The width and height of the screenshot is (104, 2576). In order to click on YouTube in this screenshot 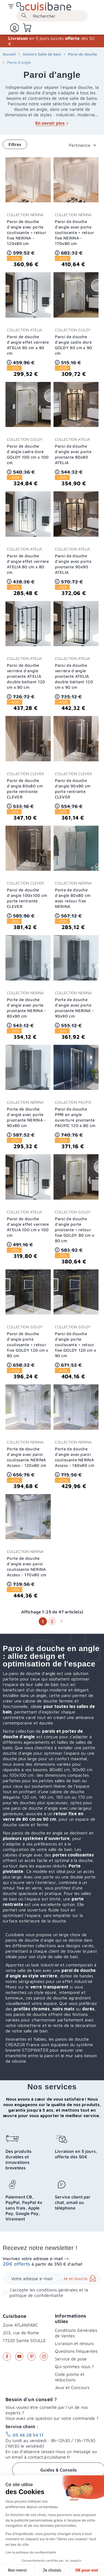, I will do `click(19, 2356)`.